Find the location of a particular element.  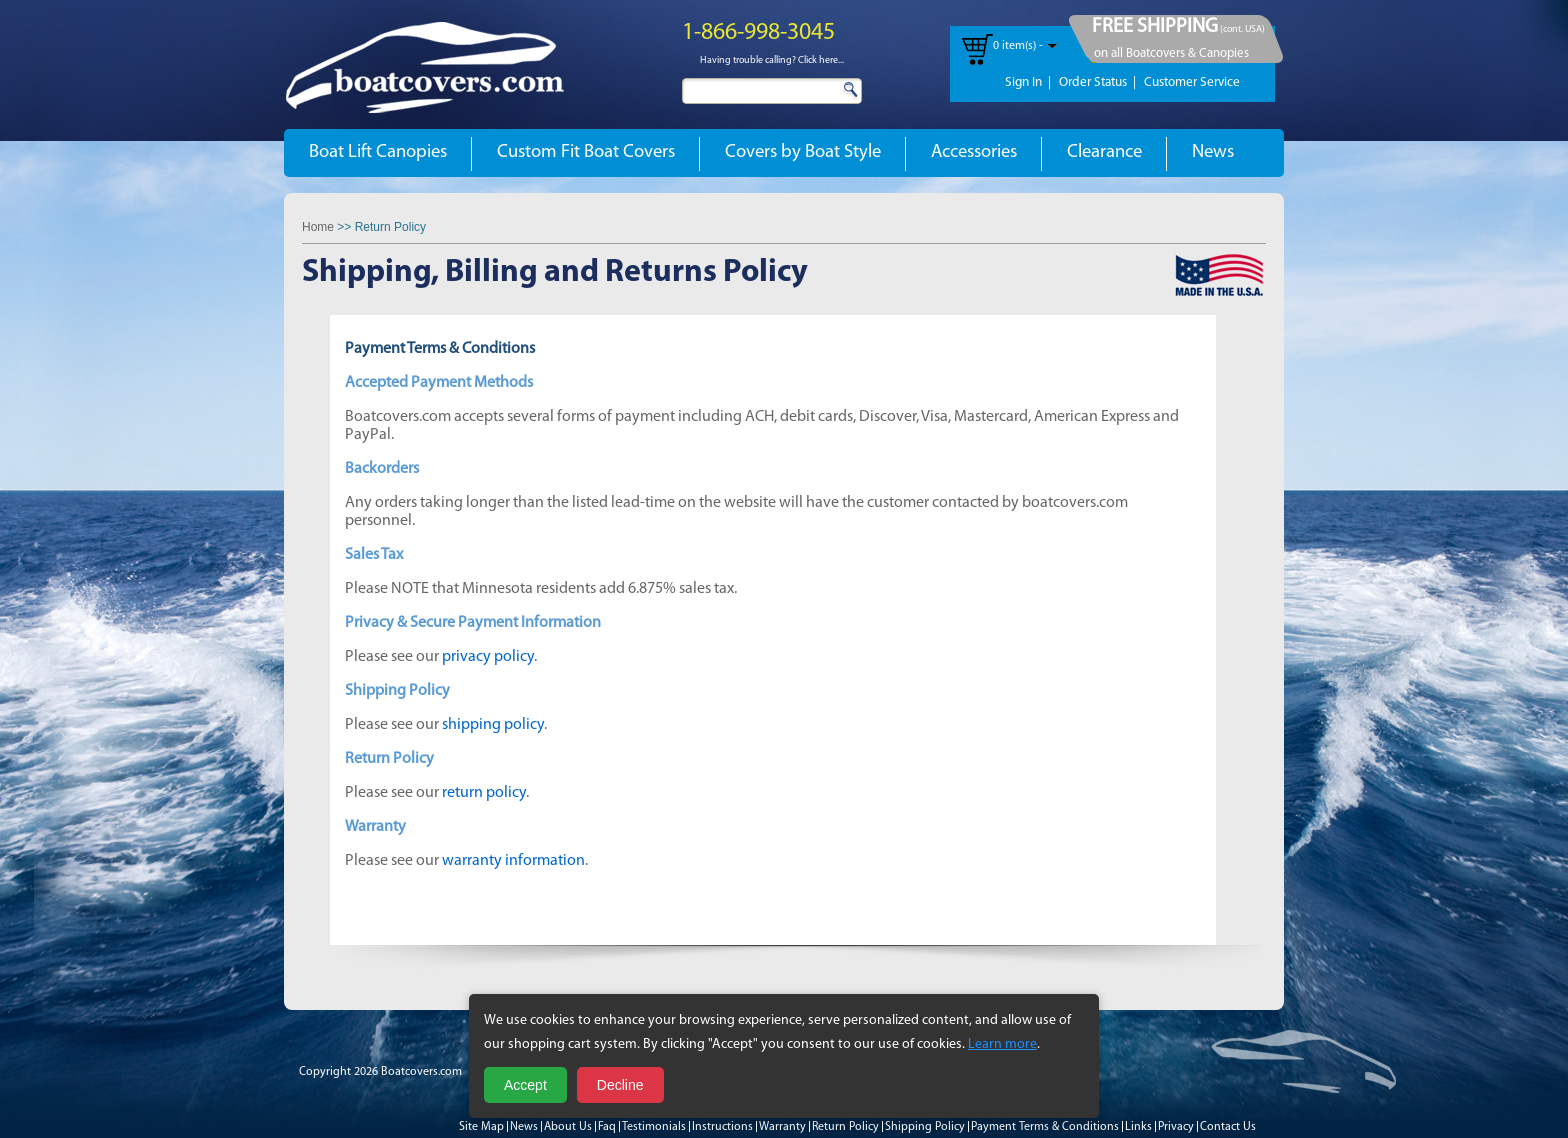

return policy is located at coordinates (484, 793).